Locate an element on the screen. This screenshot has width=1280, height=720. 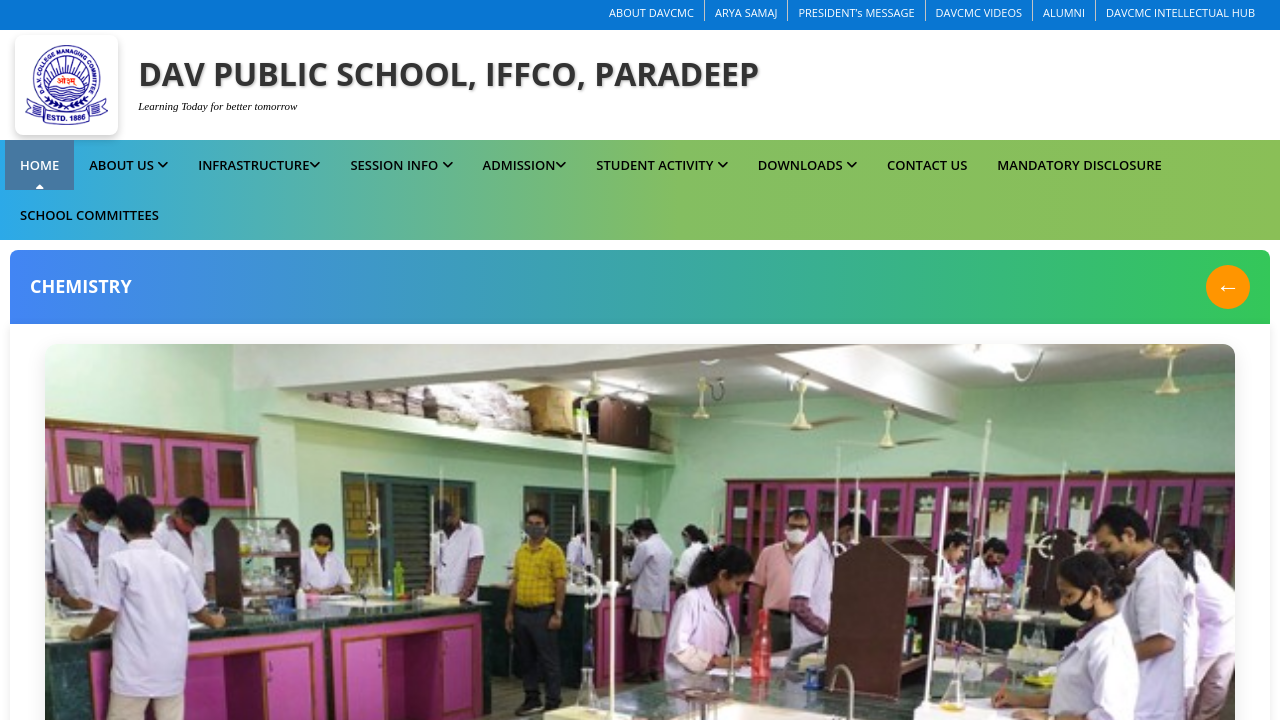
School Committees is located at coordinates (89, 215).